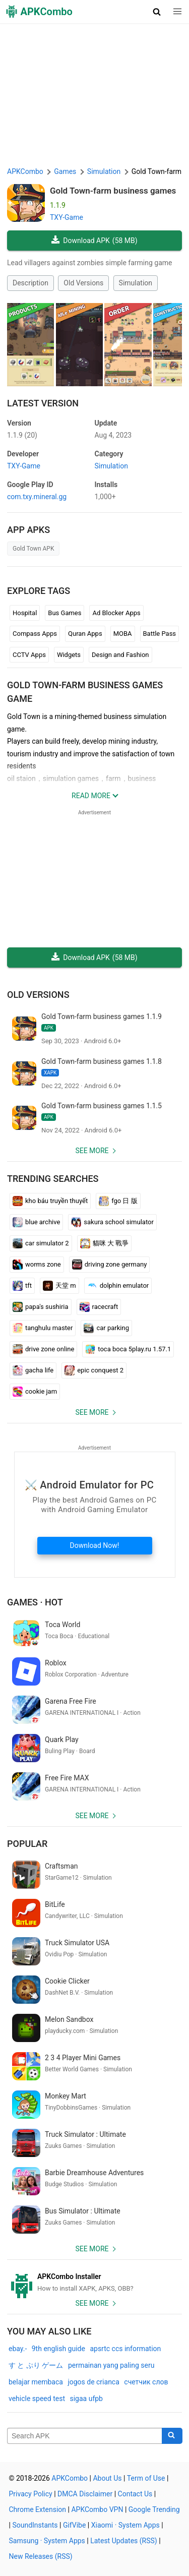 The height and width of the screenshot is (2576, 189). What do you see at coordinates (118, 1201) in the screenshot?
I see `fgo 日 版` at bounding box center [118, 1201].